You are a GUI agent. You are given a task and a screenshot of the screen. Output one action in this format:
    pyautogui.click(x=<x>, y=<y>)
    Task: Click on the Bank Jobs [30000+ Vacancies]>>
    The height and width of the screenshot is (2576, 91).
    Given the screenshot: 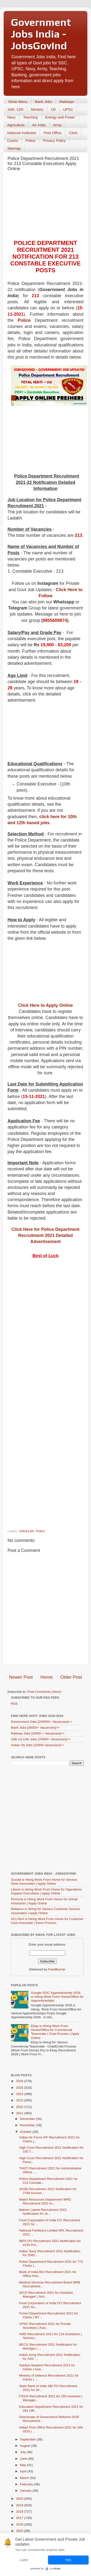 What is the action you would take?
    pyautogui.click(x=35, y=1727)
    